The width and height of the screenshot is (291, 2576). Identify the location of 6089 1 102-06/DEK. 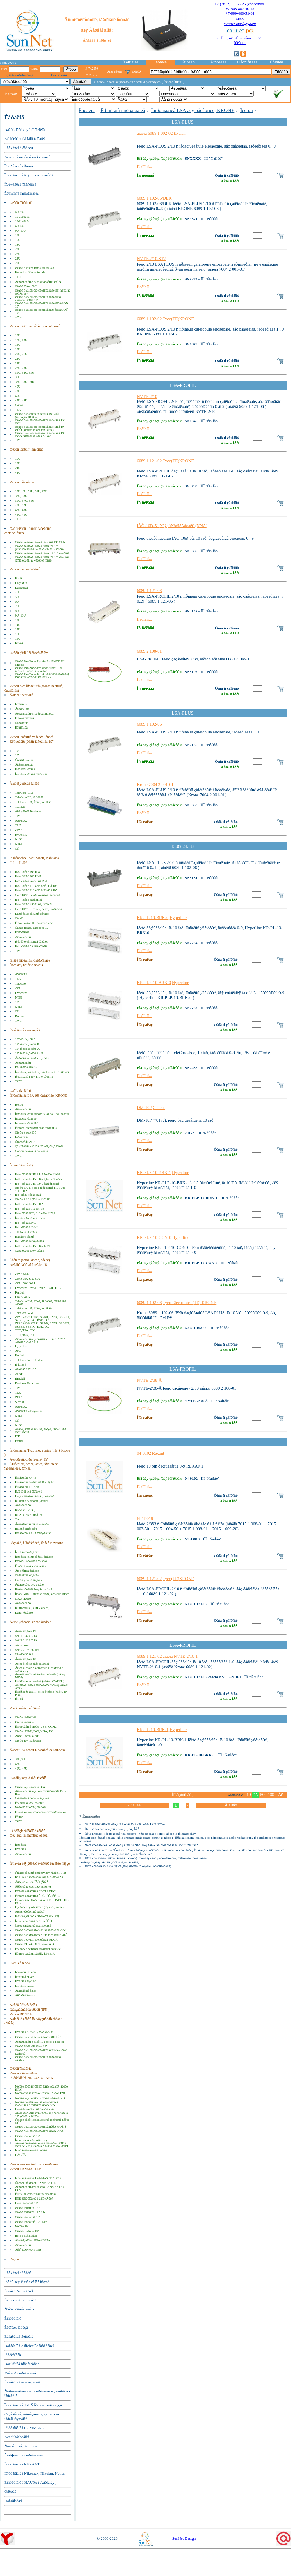
(154, 198).